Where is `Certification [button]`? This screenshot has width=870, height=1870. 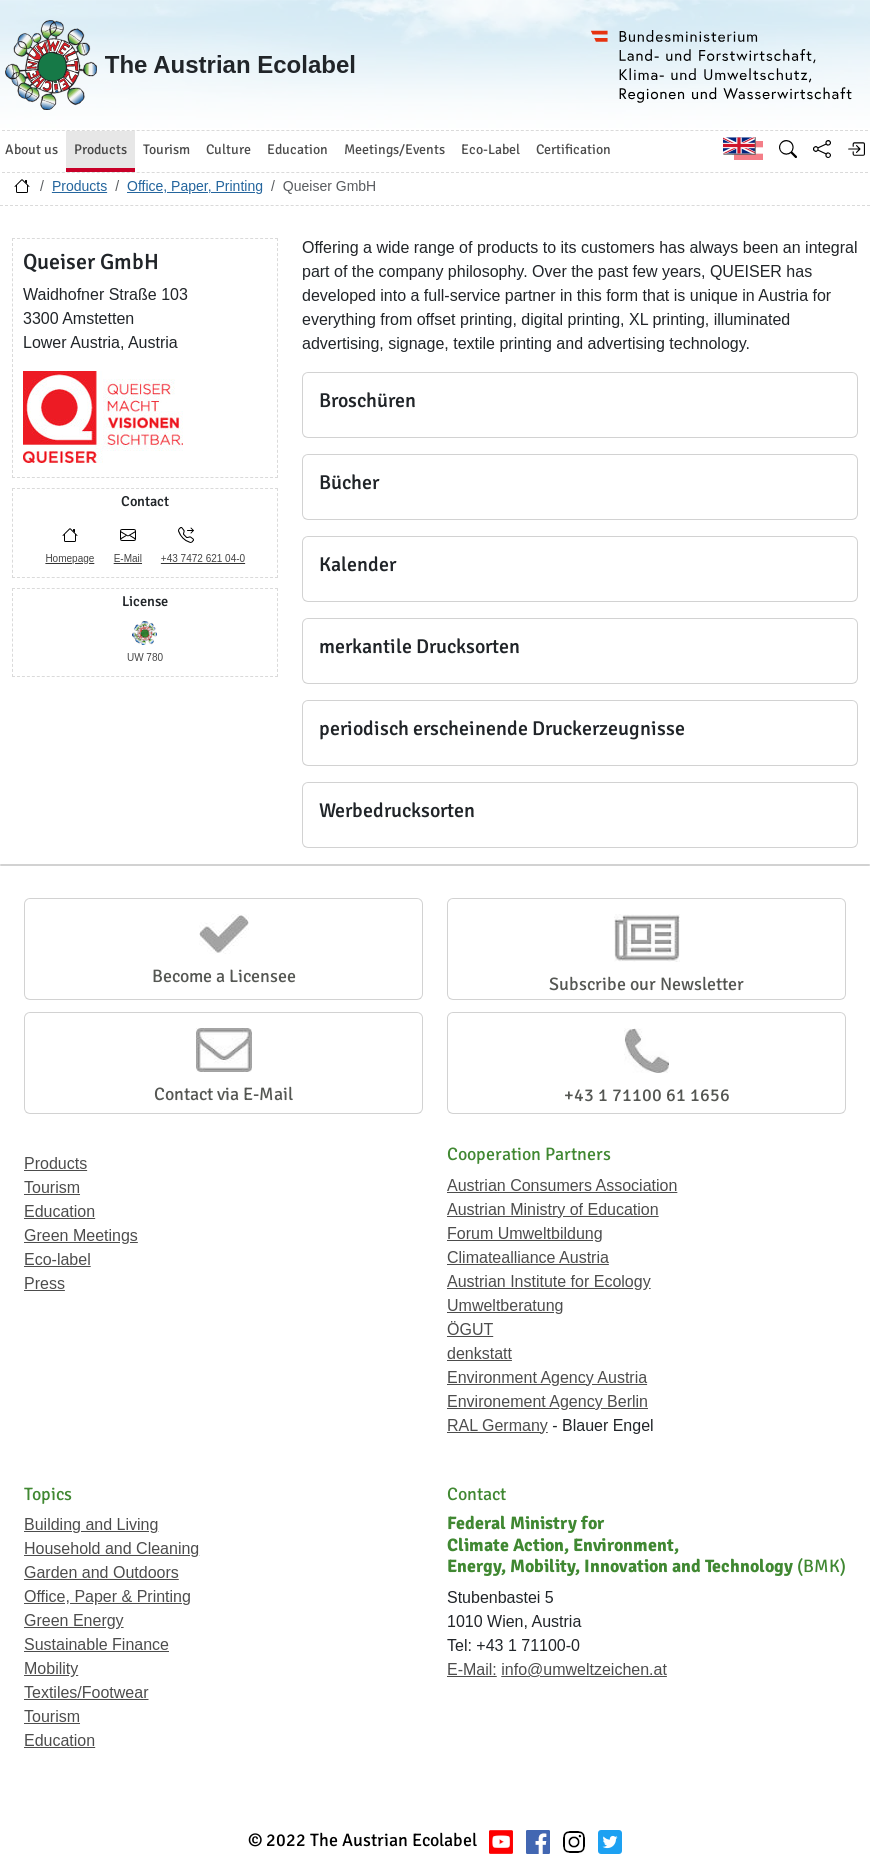 Certification [button] is located at coordinates (573, 149).